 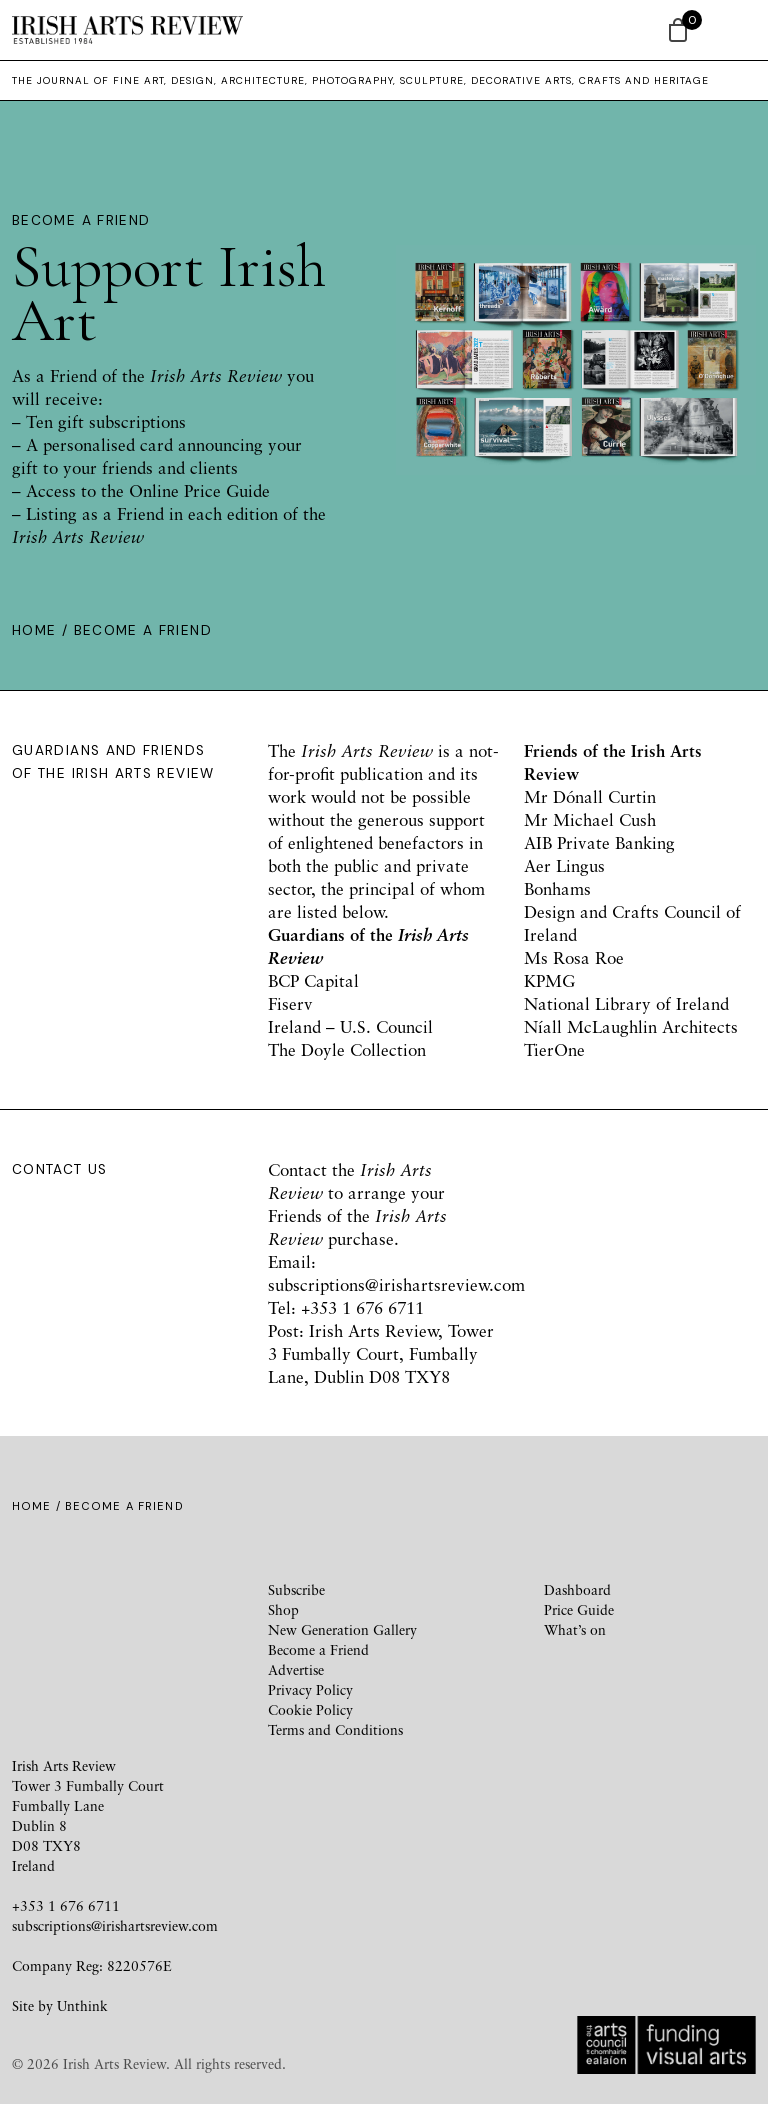 What do you see at coordinates (310, 1709) in the screenshot?
I see `Cookie Policy` at bounding box center [310, 1709].